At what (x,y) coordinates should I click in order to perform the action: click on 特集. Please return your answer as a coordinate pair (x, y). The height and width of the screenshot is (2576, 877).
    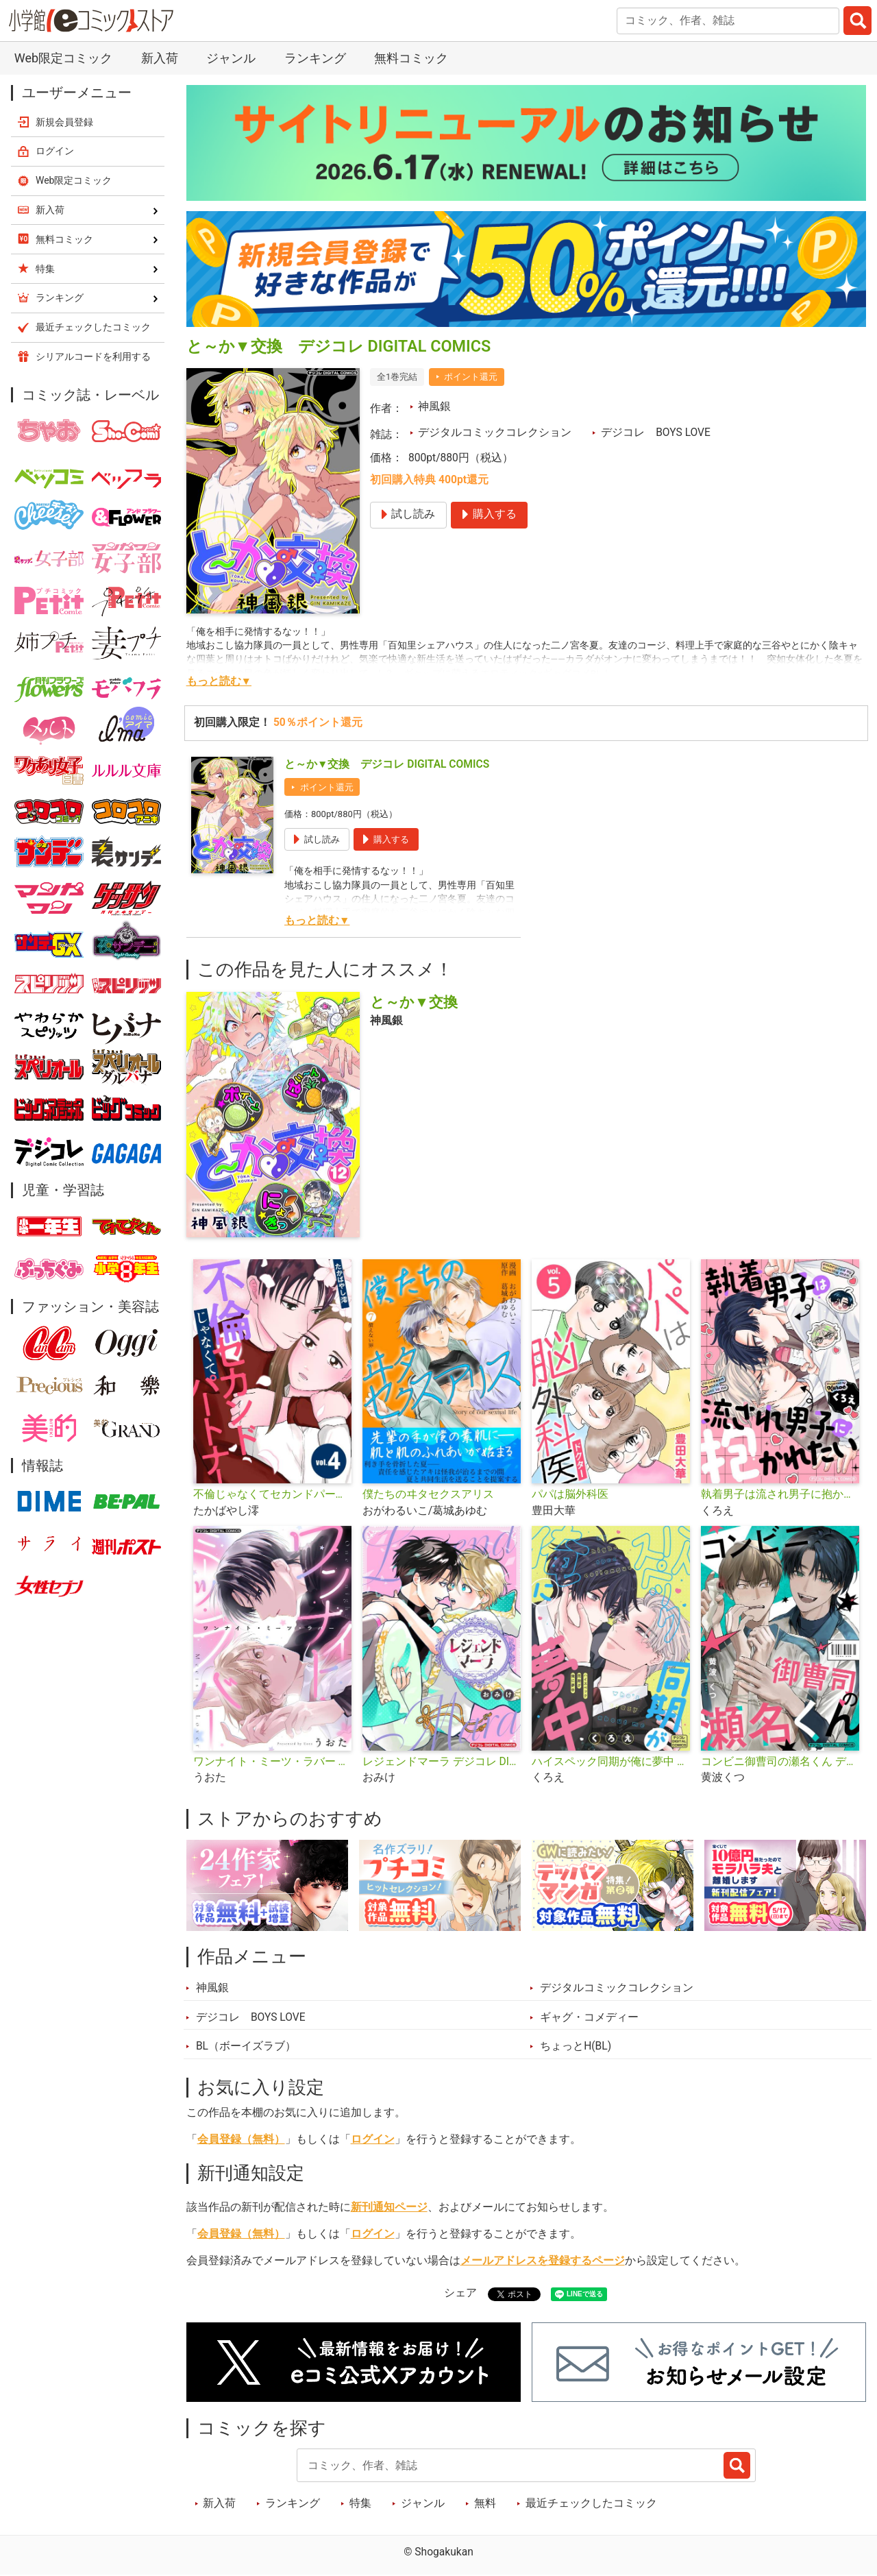
    Looking at the image, I should click on (360, 2503).